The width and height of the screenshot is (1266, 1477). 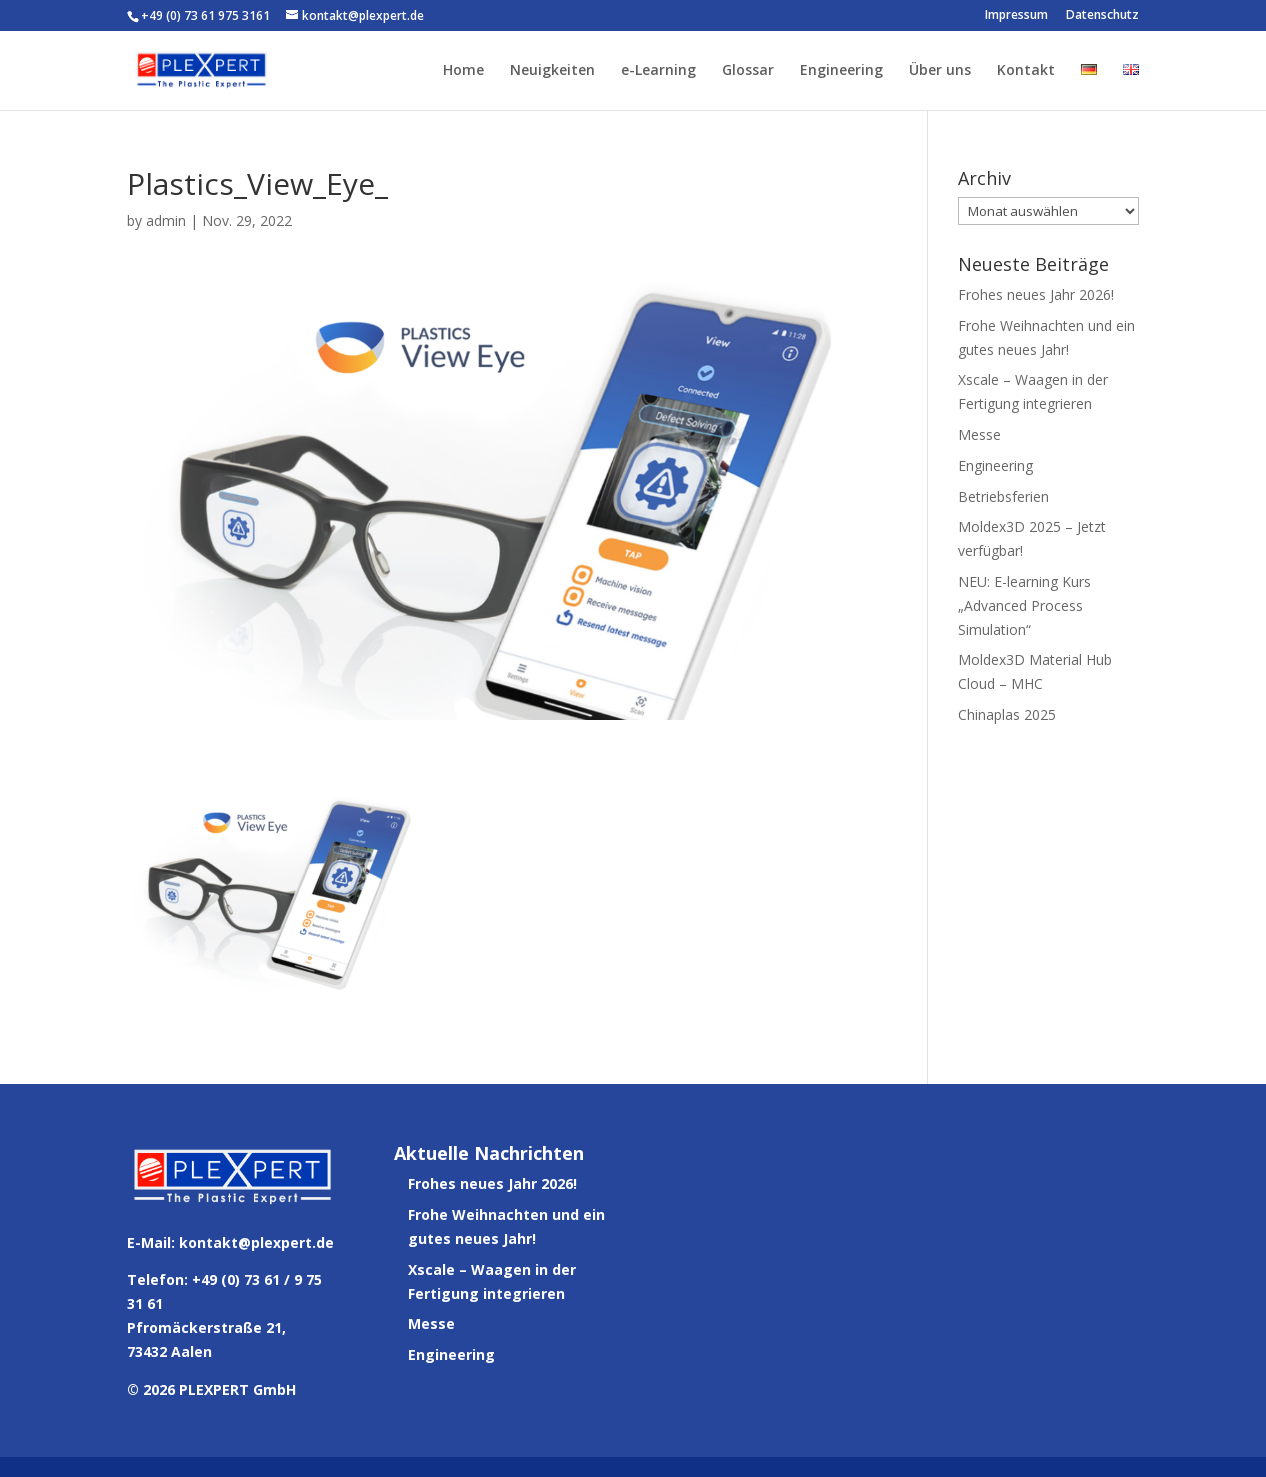 What do you see at coordinates (1036, 294) in the screenshot?
I see `Frohes neues Jahr 2026!` at bounding box center [1036, 294].